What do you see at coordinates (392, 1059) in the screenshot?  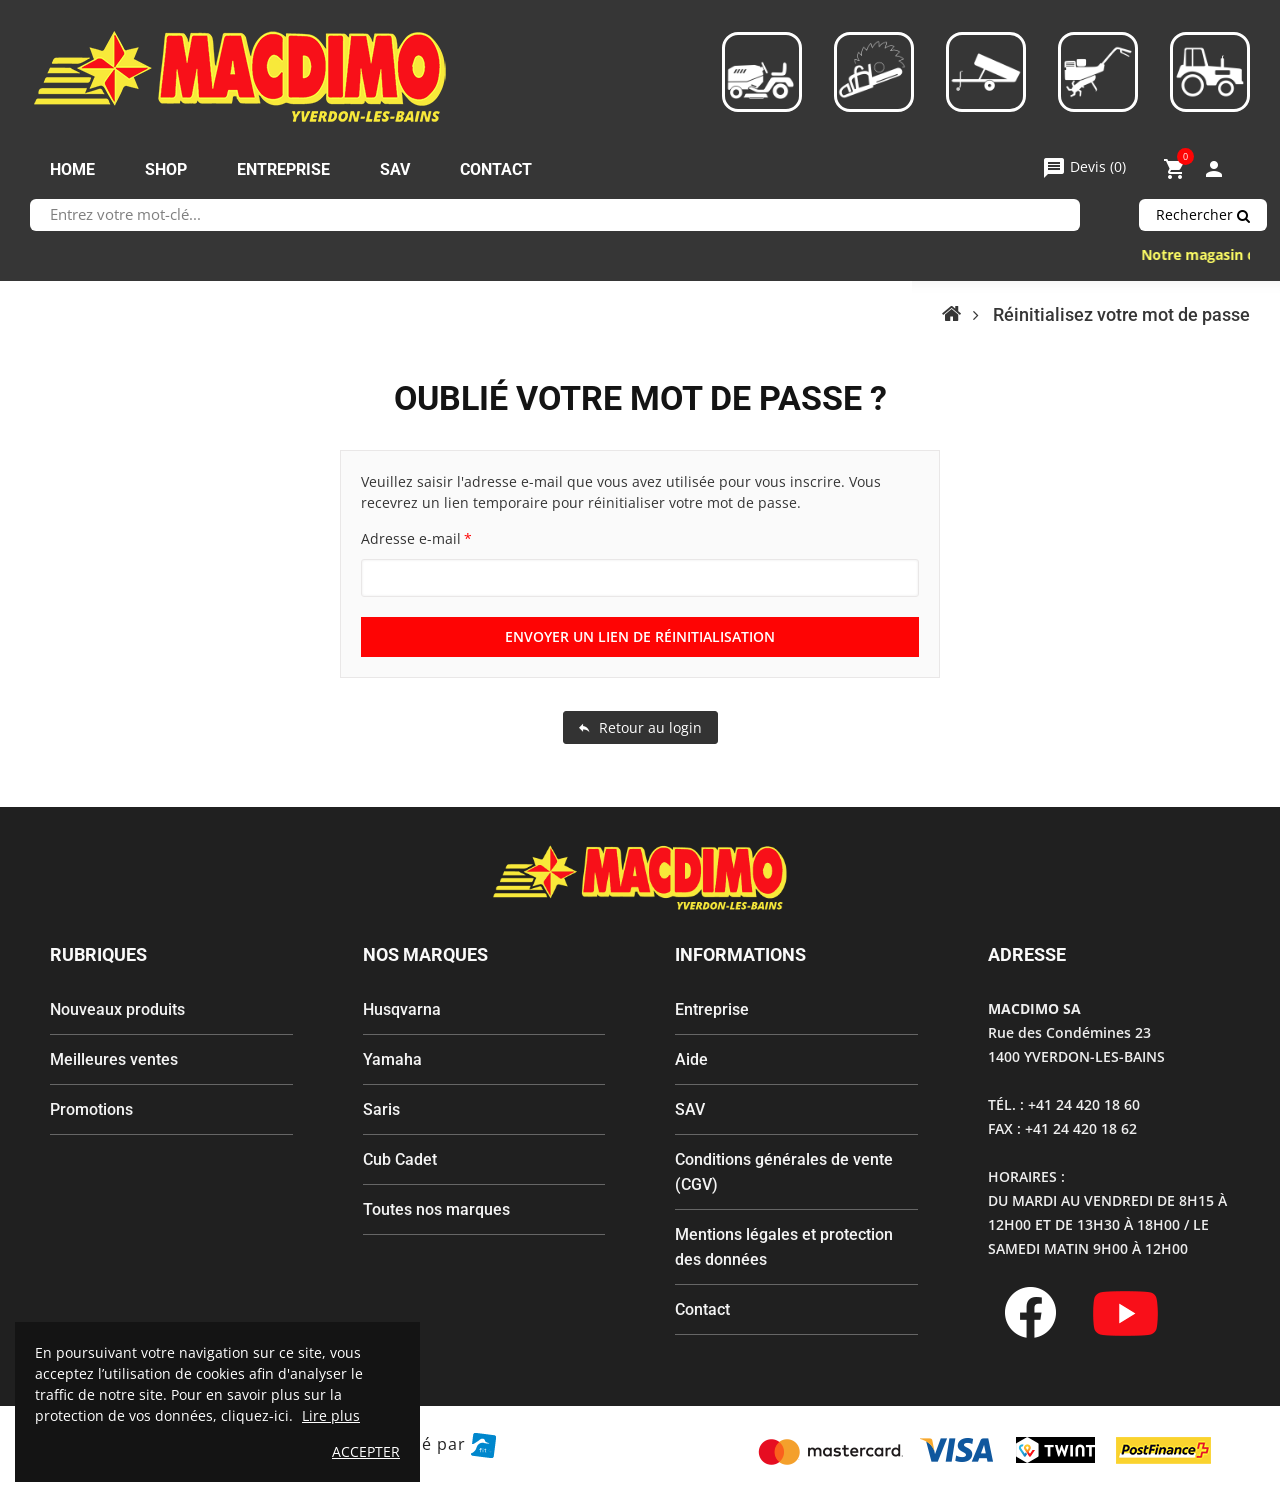 I see `Yamaha` at bounding box center [392, 1059].